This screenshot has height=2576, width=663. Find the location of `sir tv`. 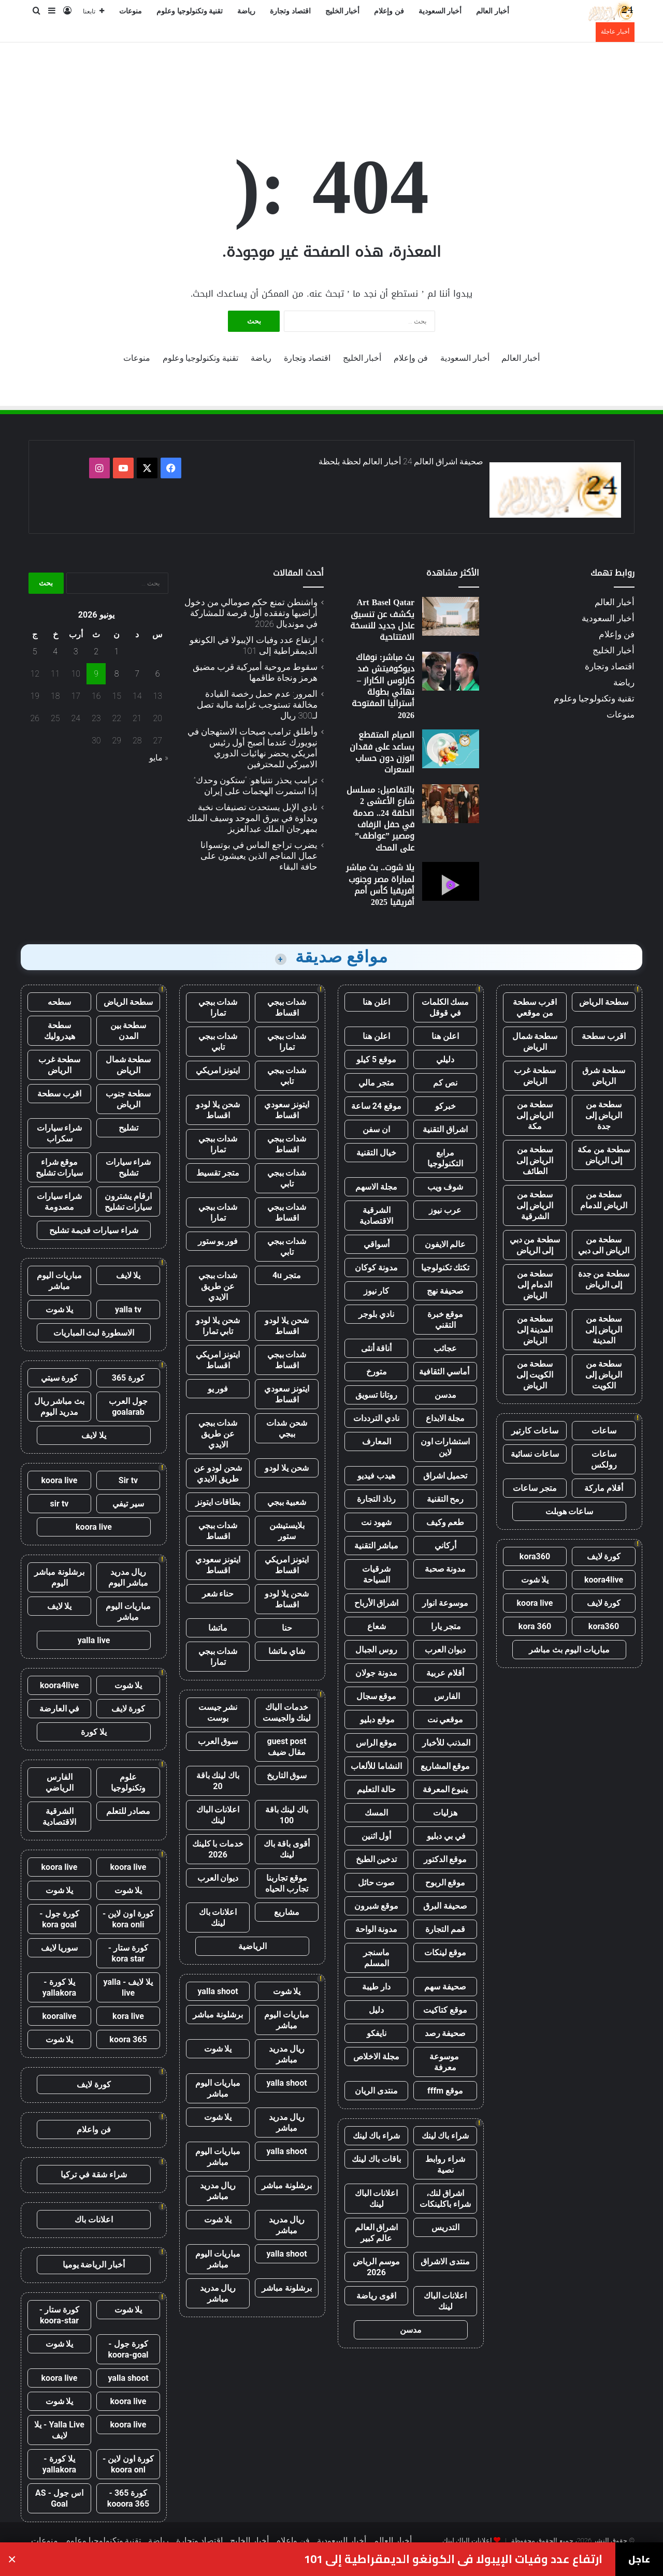

sir tv is located at coordinates (59, 1504).